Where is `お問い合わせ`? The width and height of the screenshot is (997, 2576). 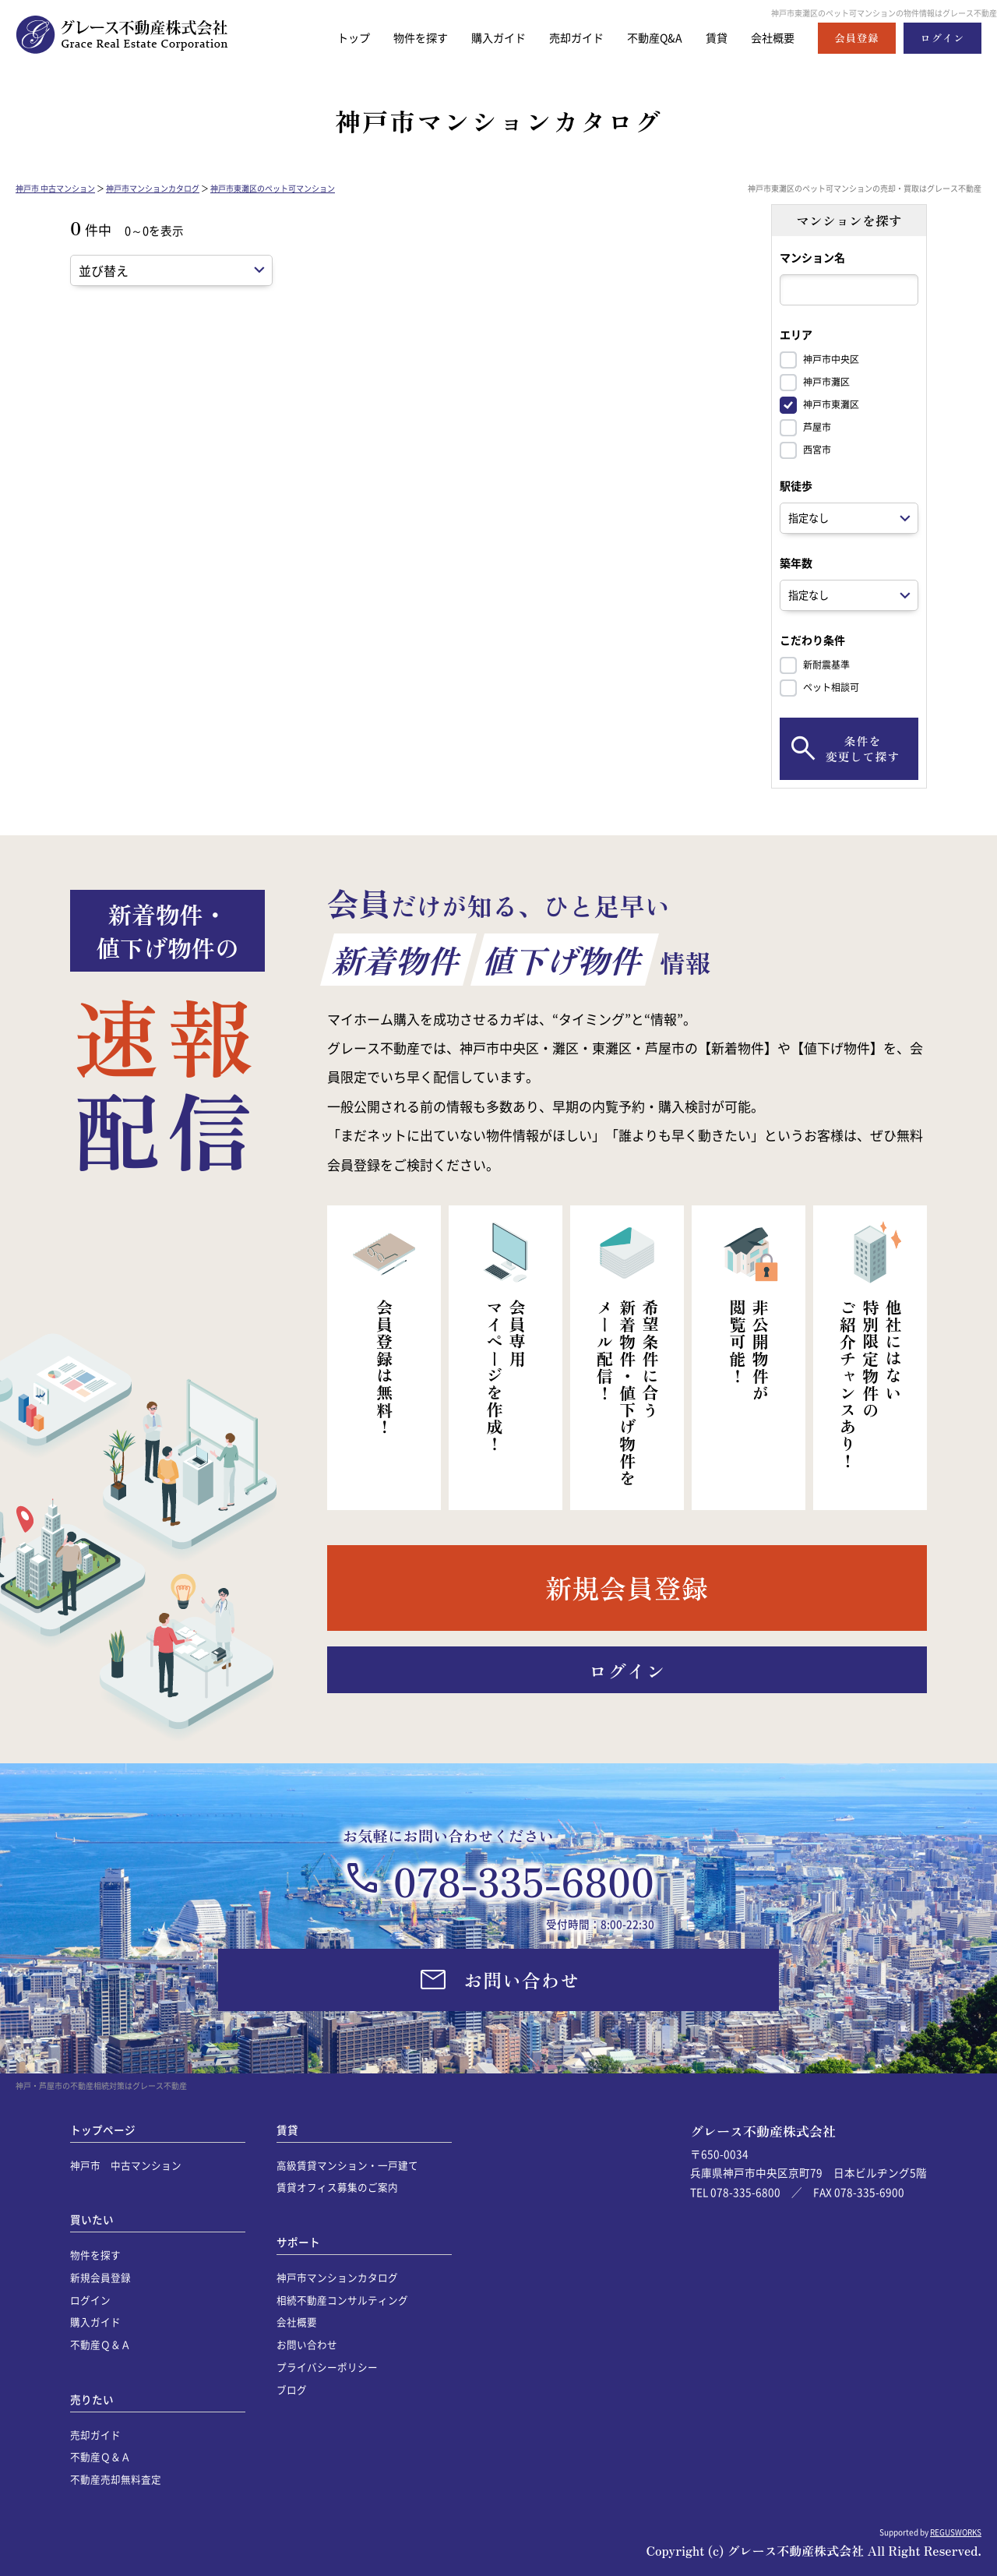 お問い合わせ is located at coordinates (307, 2344).